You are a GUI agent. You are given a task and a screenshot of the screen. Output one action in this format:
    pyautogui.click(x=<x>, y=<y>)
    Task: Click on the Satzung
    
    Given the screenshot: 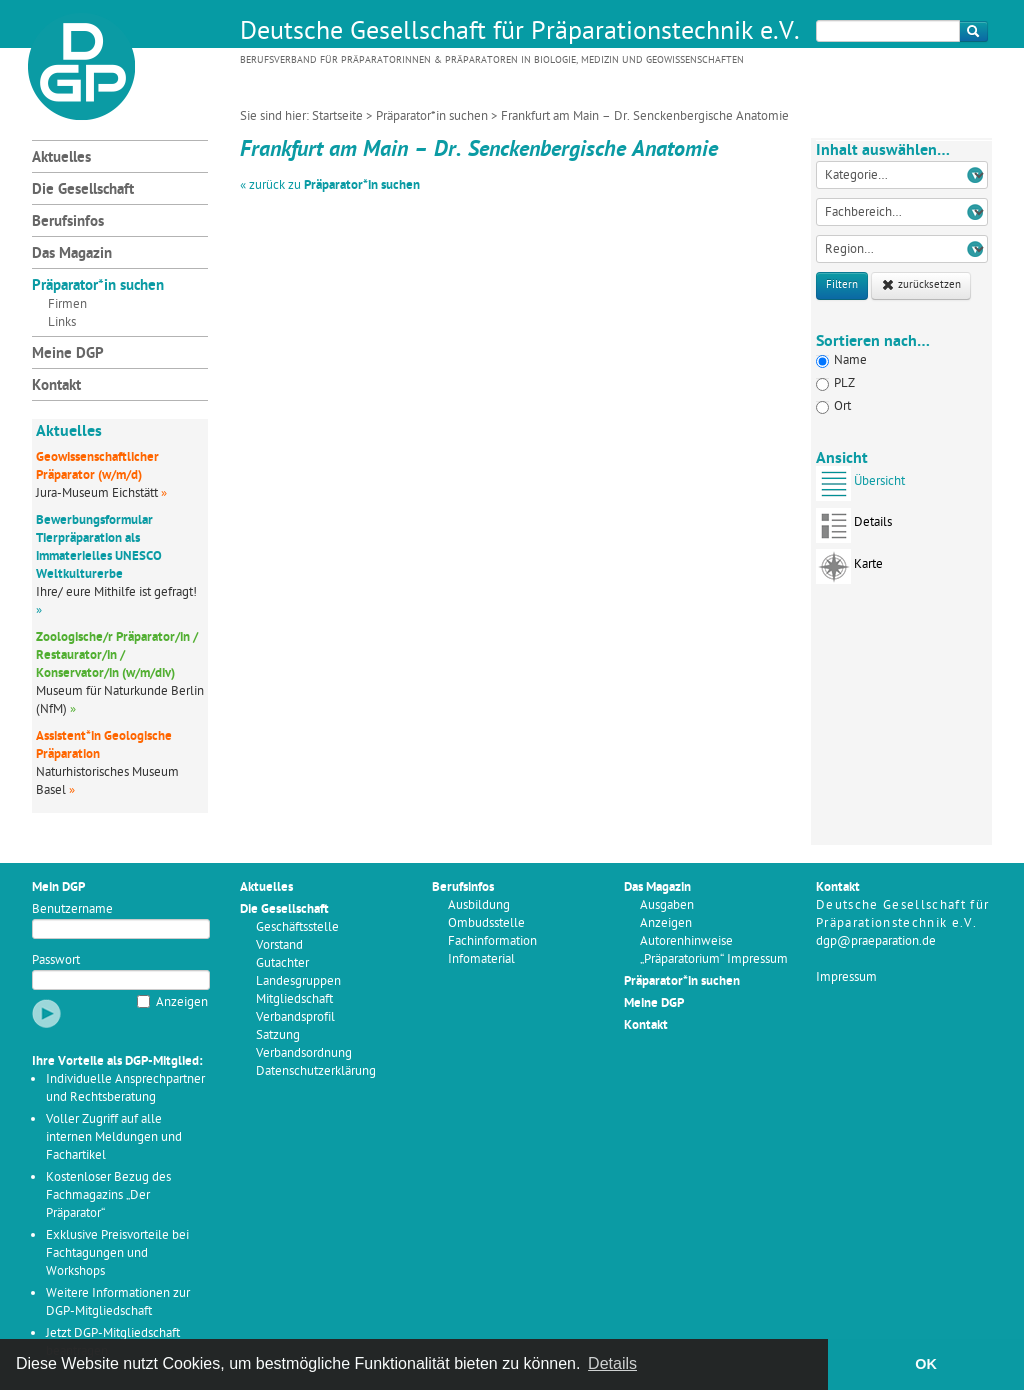 What is the action you would take?
    pyautogui.click(x=278, y=1035)
    